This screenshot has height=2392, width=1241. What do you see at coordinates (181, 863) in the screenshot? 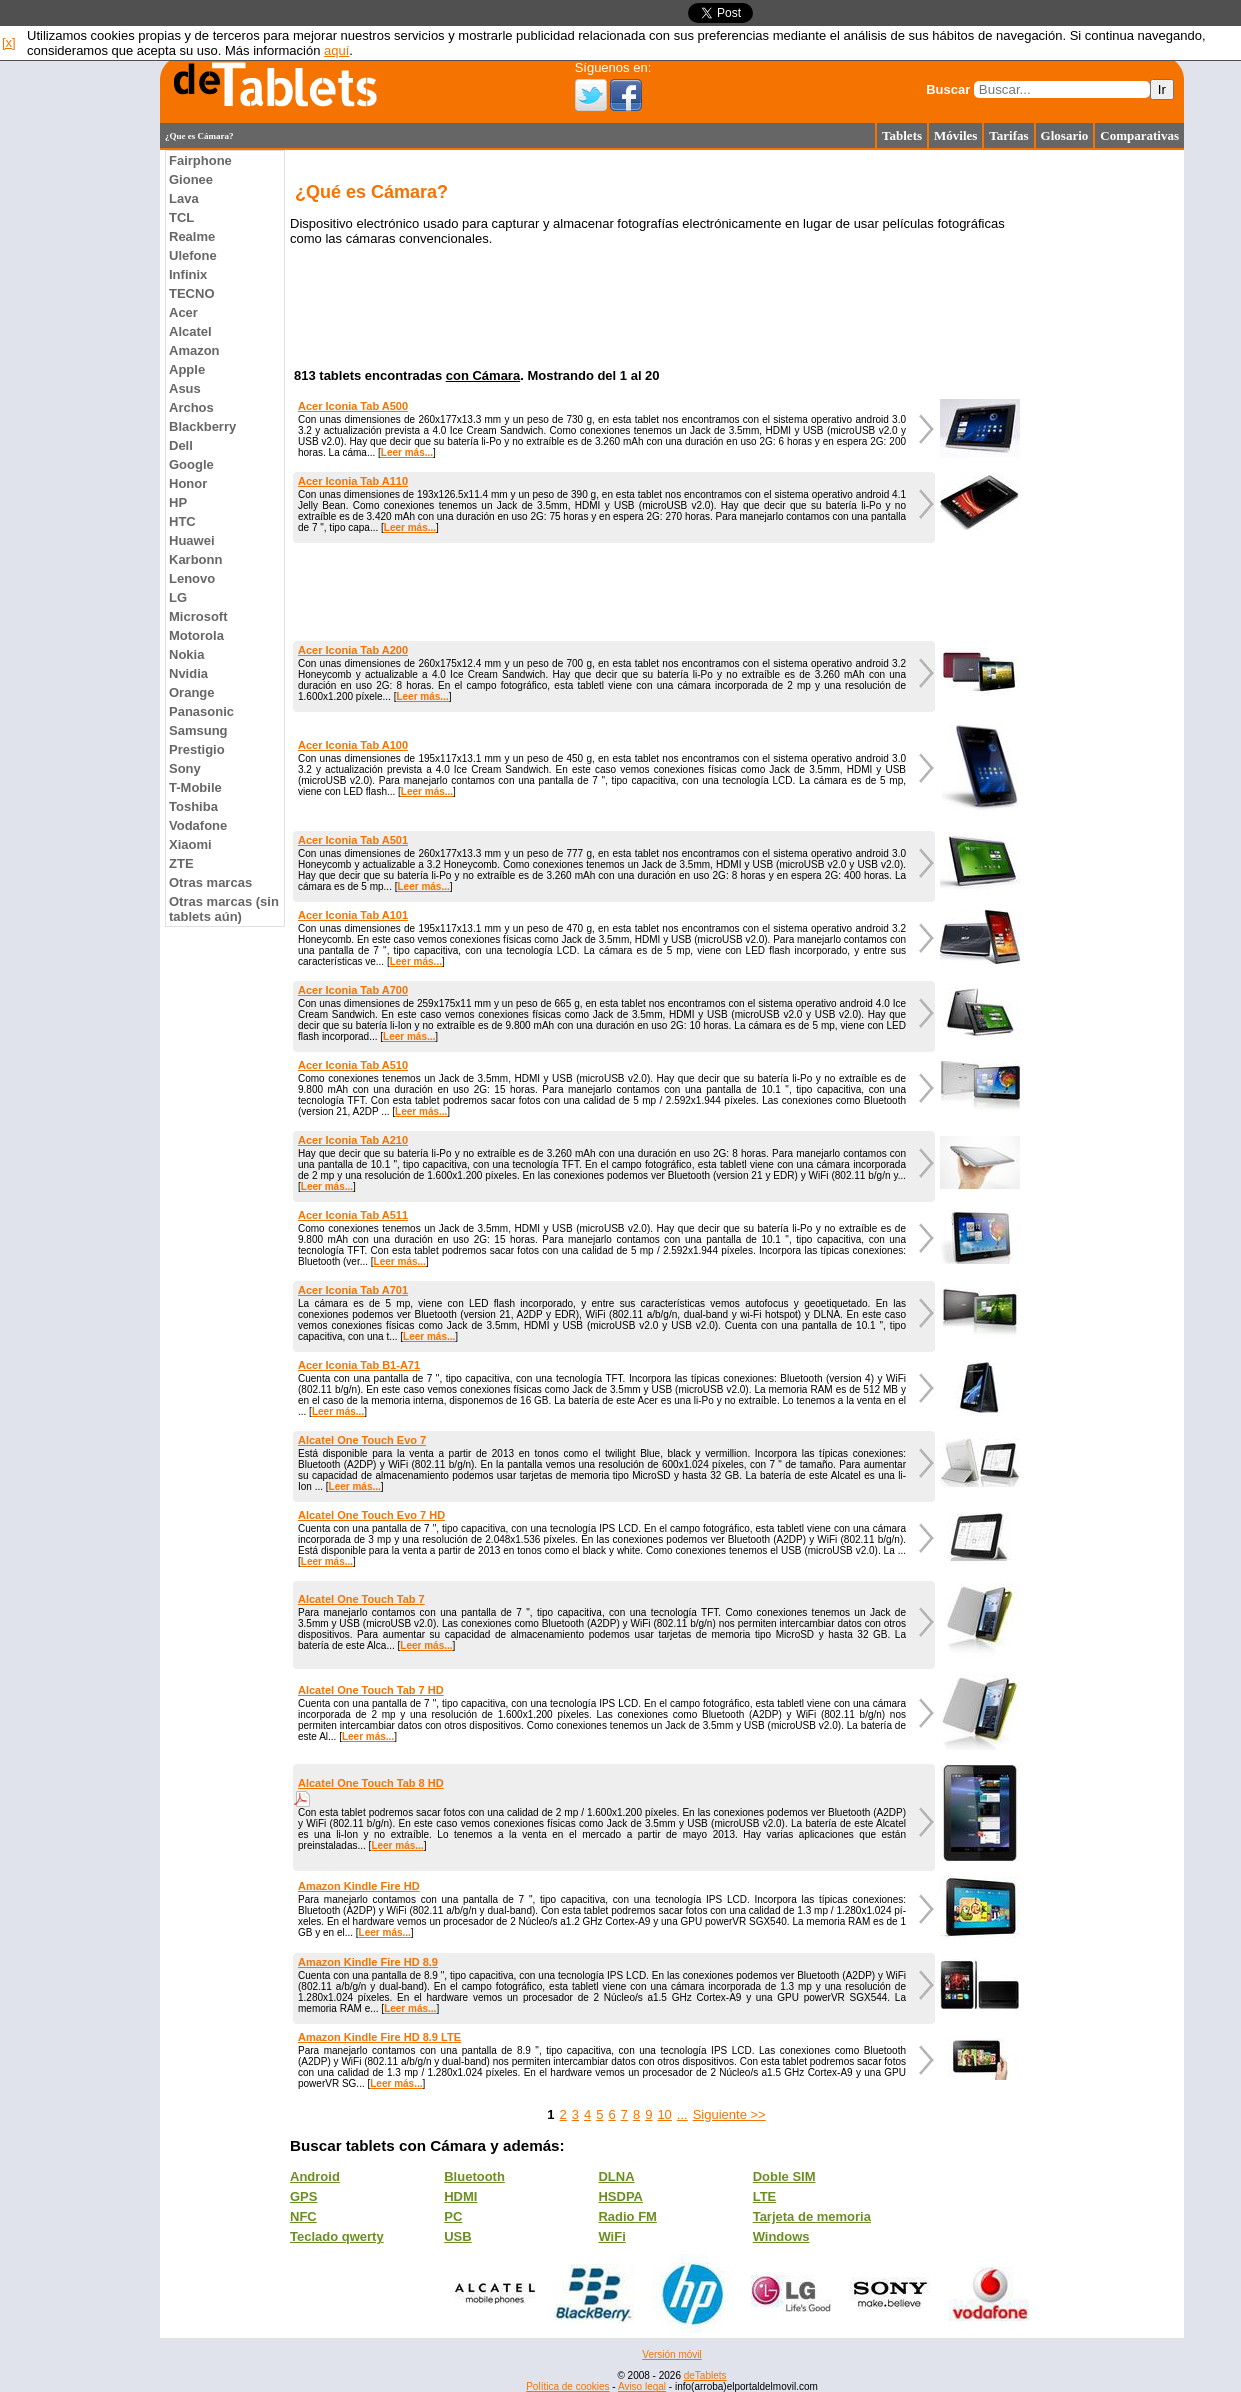
I see `ZTE` at bounding box center [181, 863].